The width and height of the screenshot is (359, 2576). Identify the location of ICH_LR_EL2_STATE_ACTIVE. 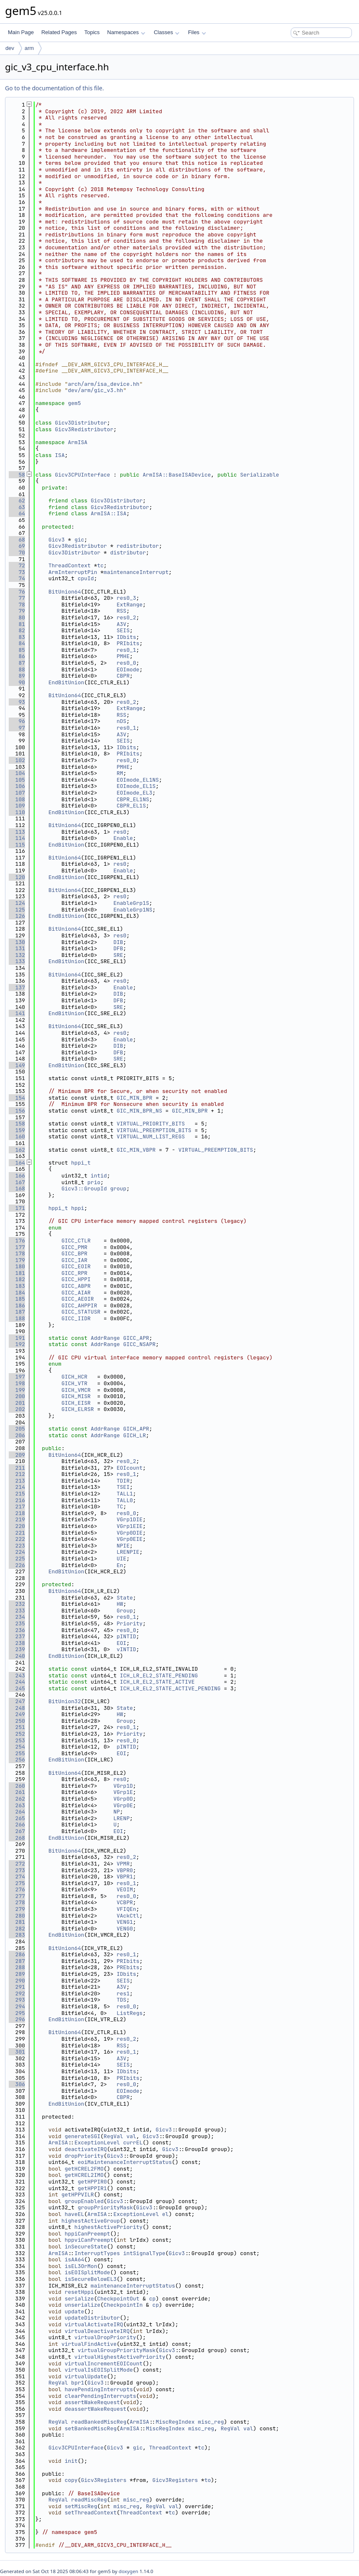
(157, 1681).